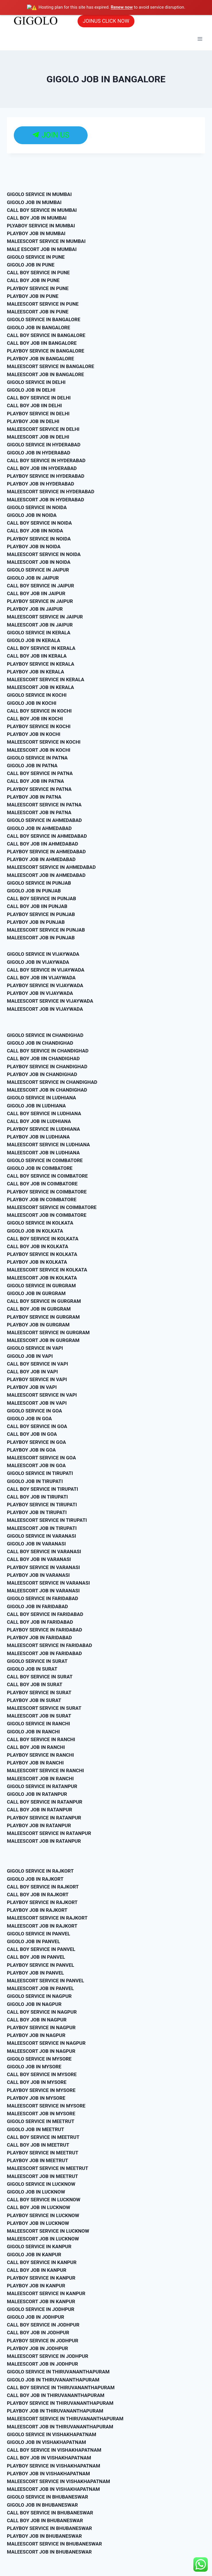  What do you see at coordinates (49, 2551) in the screenshot?
I see `MALEESCORT JOB IN BHUBANESWAR` at bounding box center [49, 2551].